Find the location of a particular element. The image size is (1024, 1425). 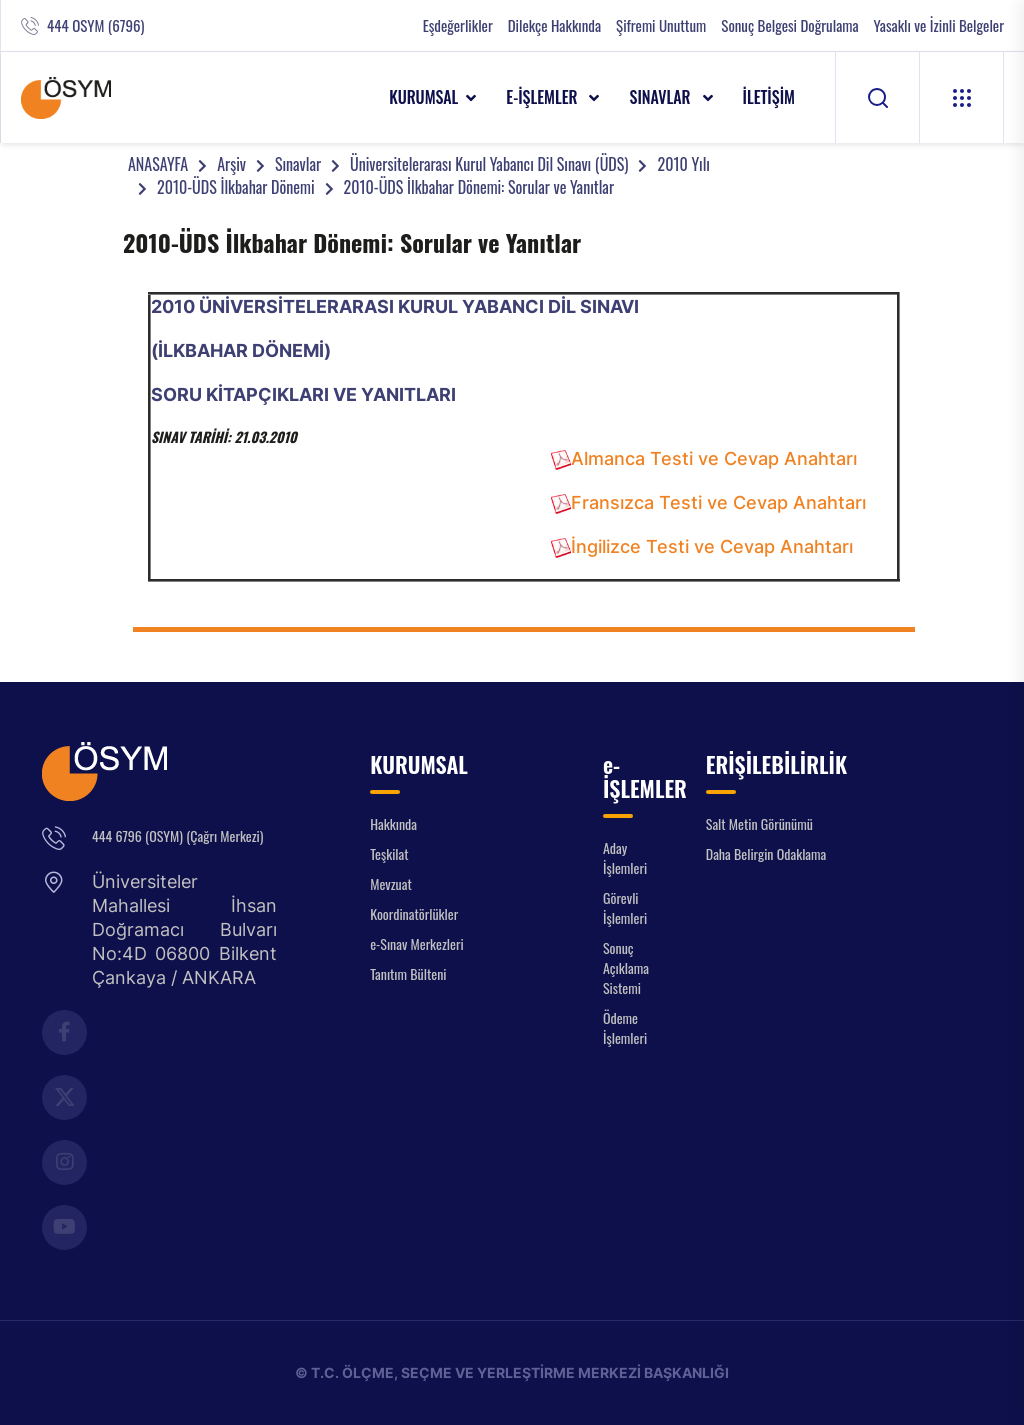

Şifremi Unuttum is located at coordinates (661, 25).